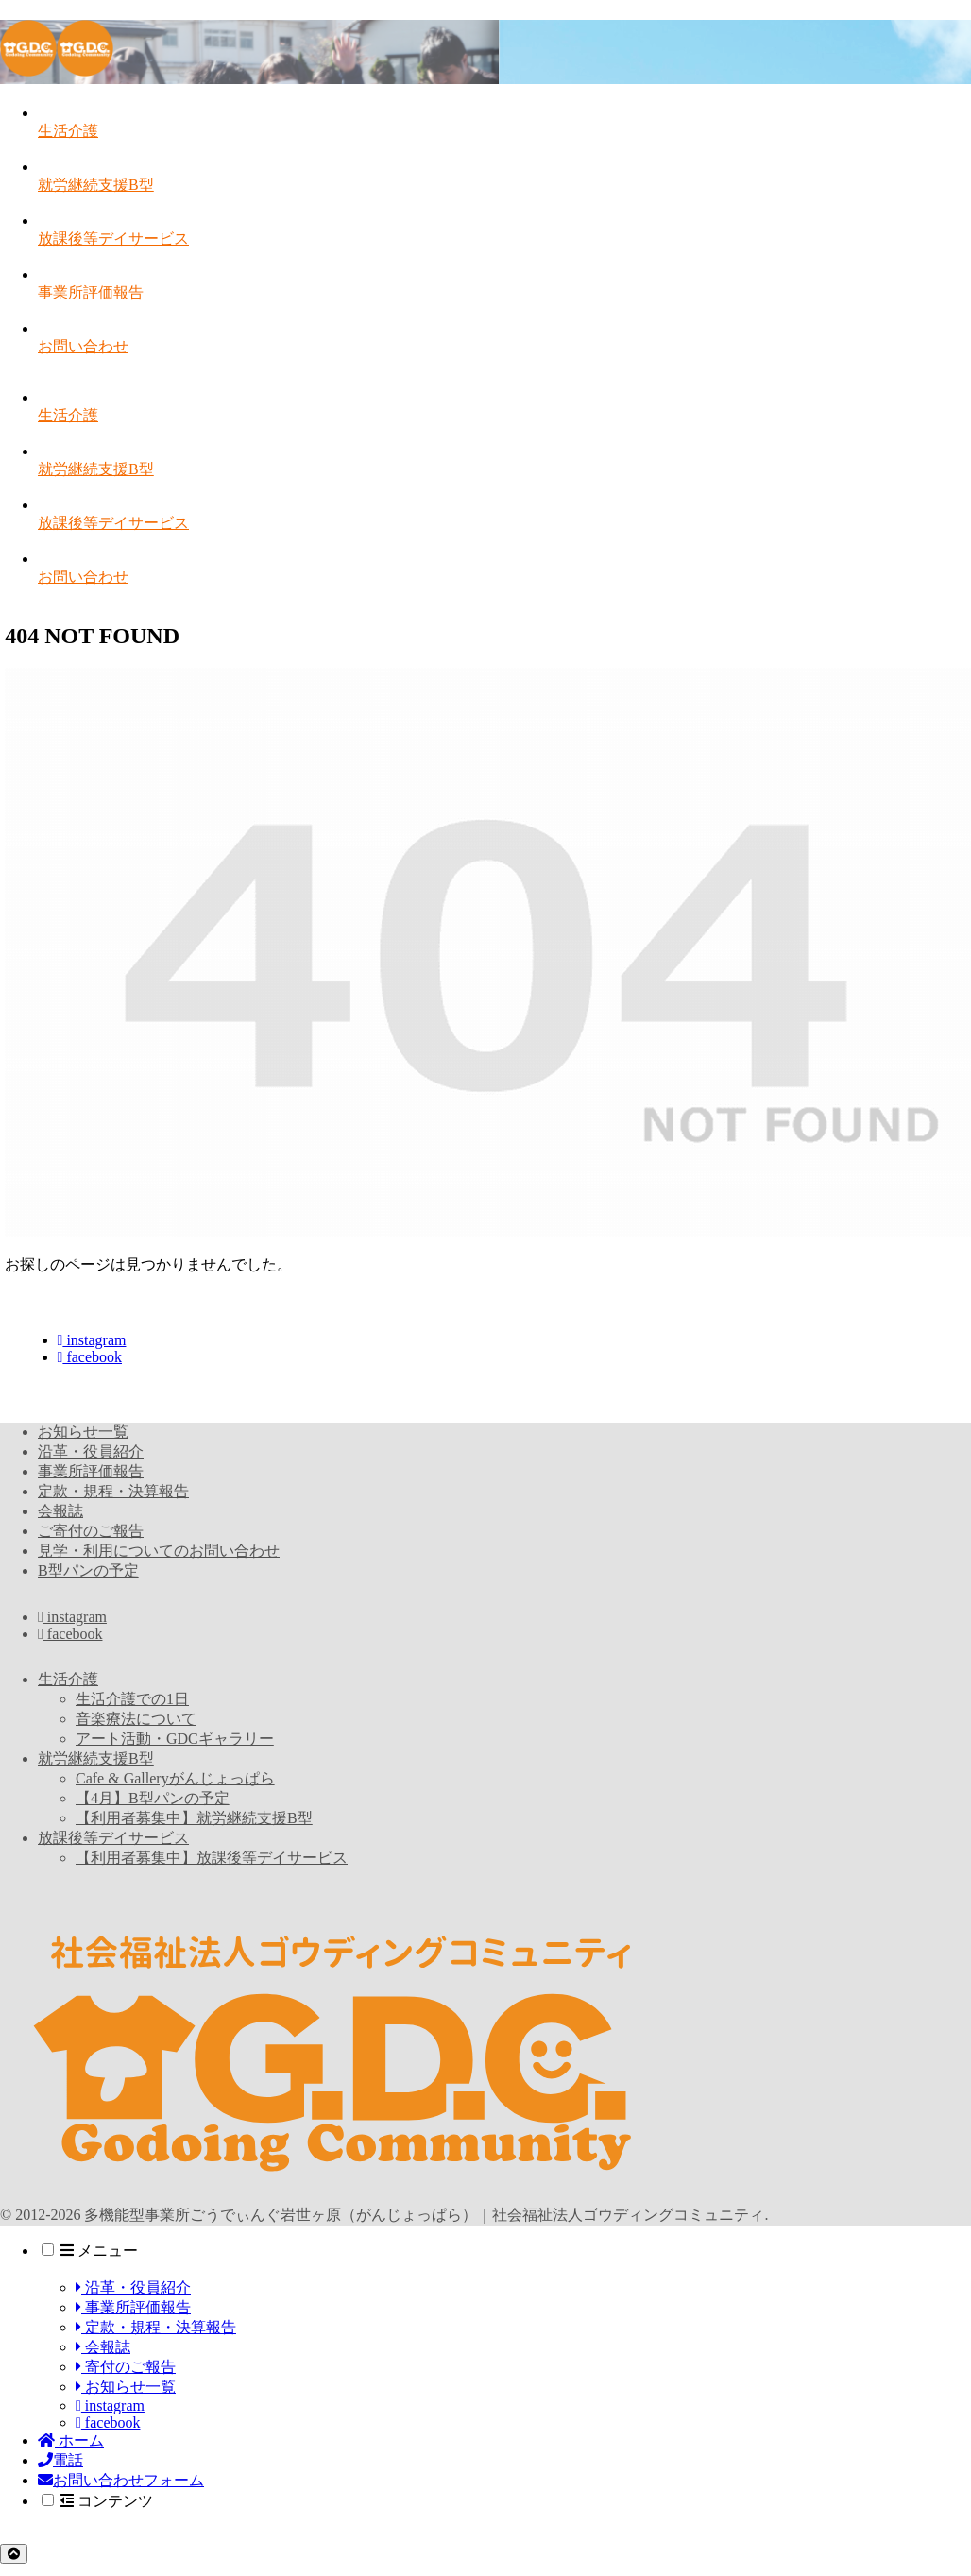 The width and height of the screenshot is (971, 2576). I want to click on 音楽療法について, so click(136, 1719).